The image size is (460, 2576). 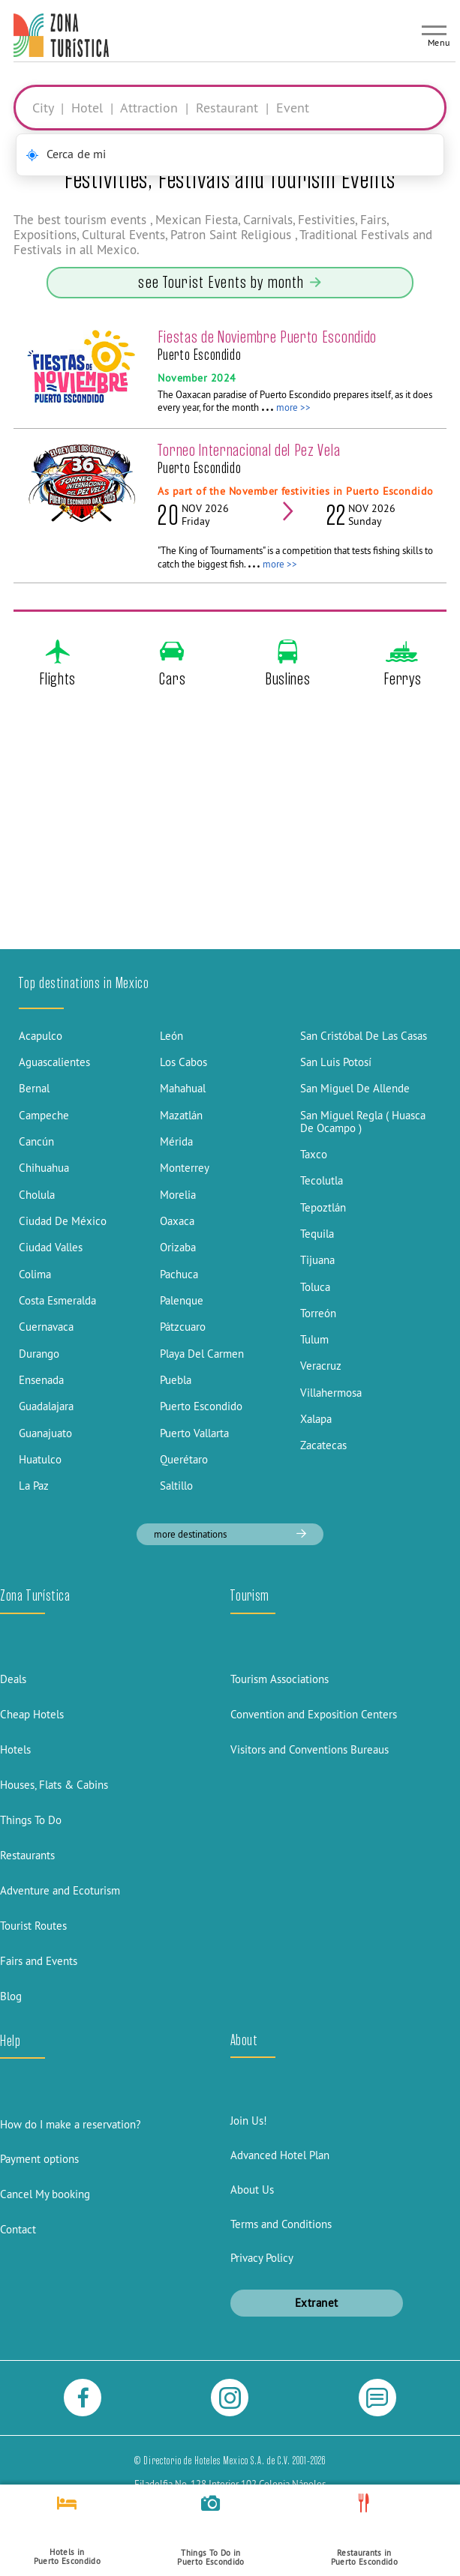 What do you see at coordinates (31, 1820) in the screenshot?
I see `Things To Do` at bounding box center [31, 1820].